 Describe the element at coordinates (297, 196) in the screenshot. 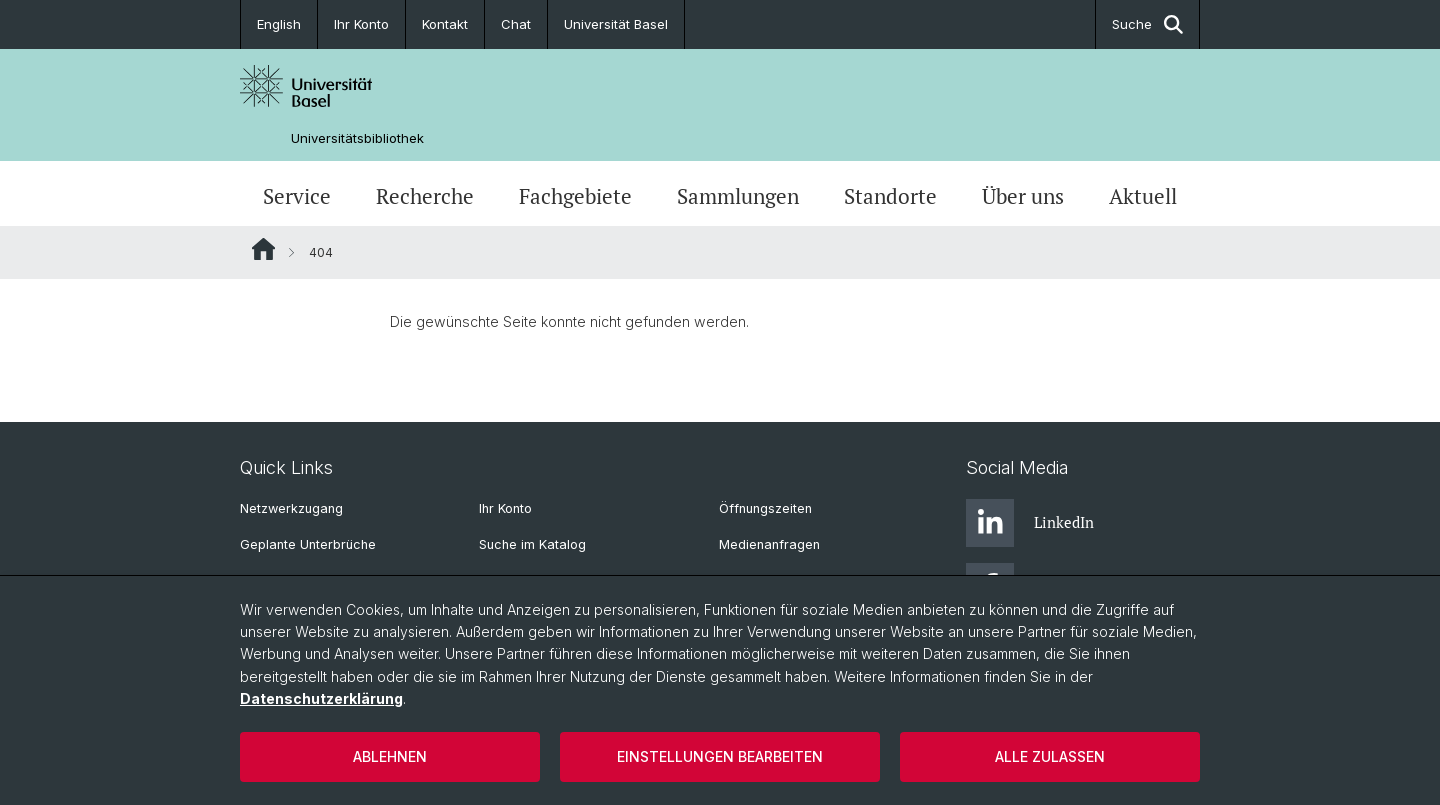

I see `Service` at that location.